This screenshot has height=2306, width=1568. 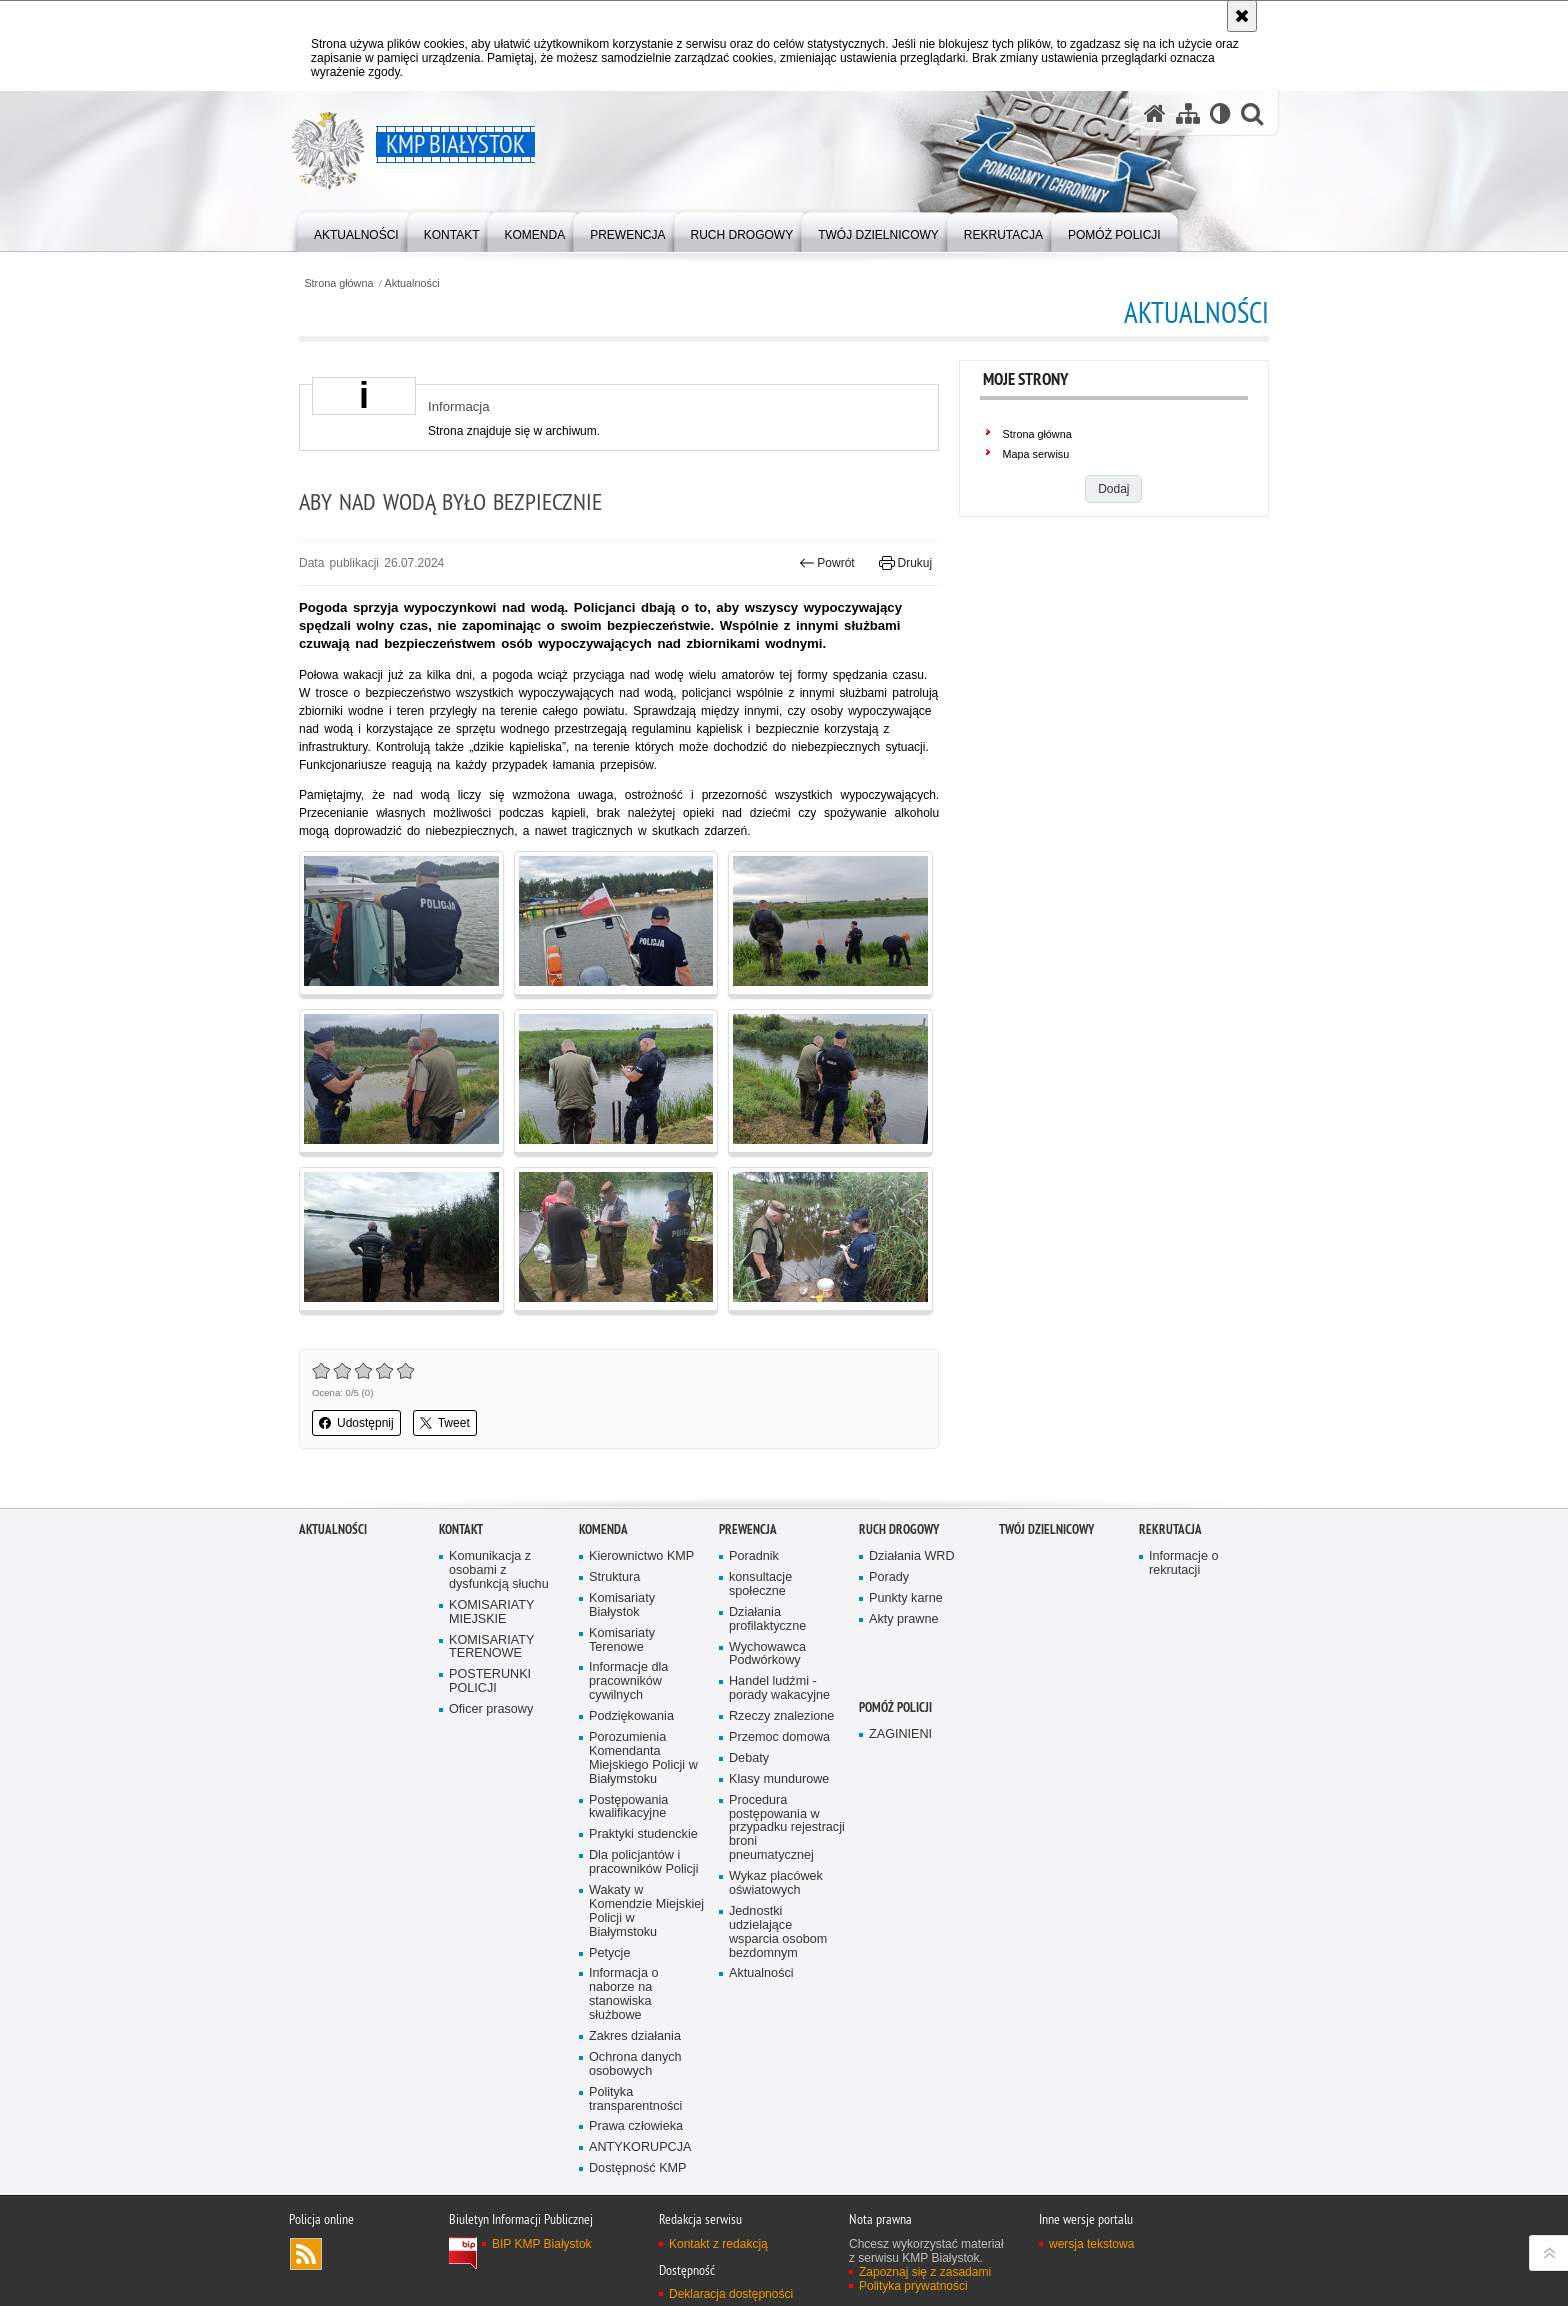 What do you see at coordinates (635, 2099) in the screenshot?
I see `Polityka transparentności` at bounding box center [635, 2099].